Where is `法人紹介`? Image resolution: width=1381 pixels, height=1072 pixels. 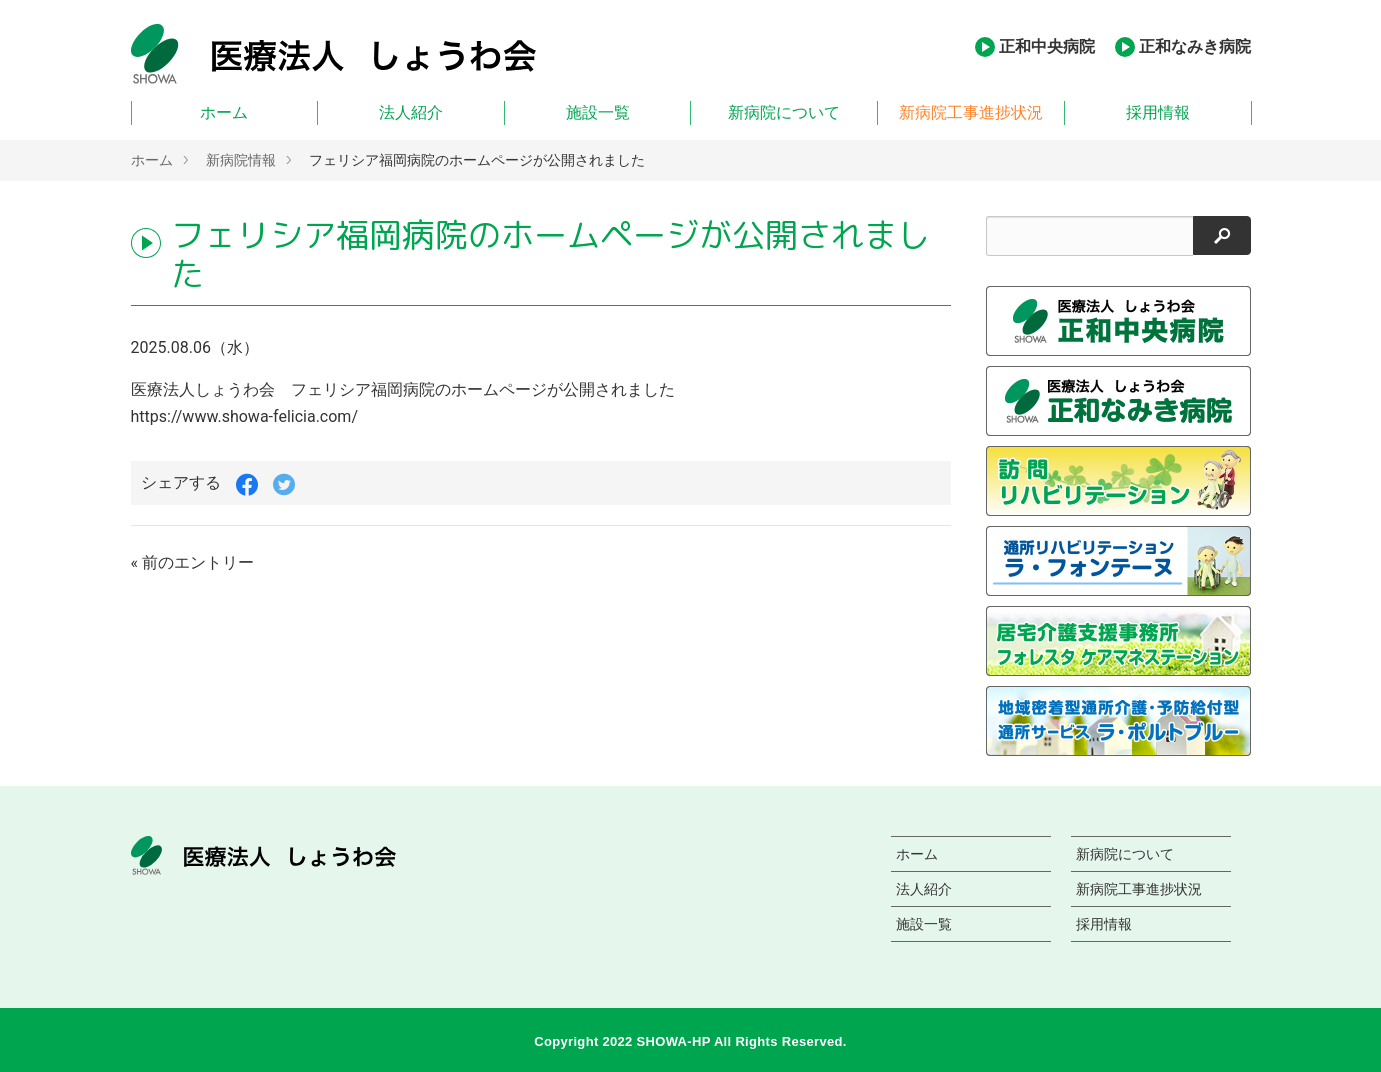 法人紹介 is located at coordinates (411, 112).